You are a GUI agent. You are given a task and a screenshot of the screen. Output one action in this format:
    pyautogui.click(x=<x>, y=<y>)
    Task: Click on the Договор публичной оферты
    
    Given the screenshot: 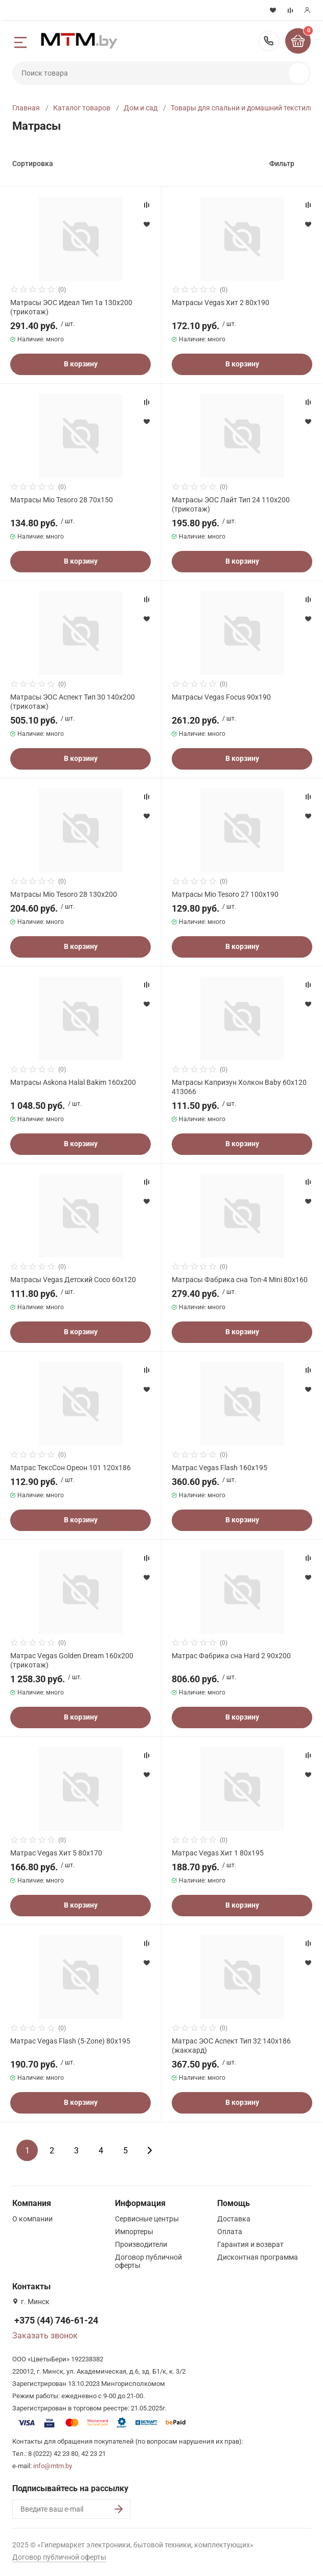 What is the action you would take?
    pyautogui.click(x=59, y=2557)
    